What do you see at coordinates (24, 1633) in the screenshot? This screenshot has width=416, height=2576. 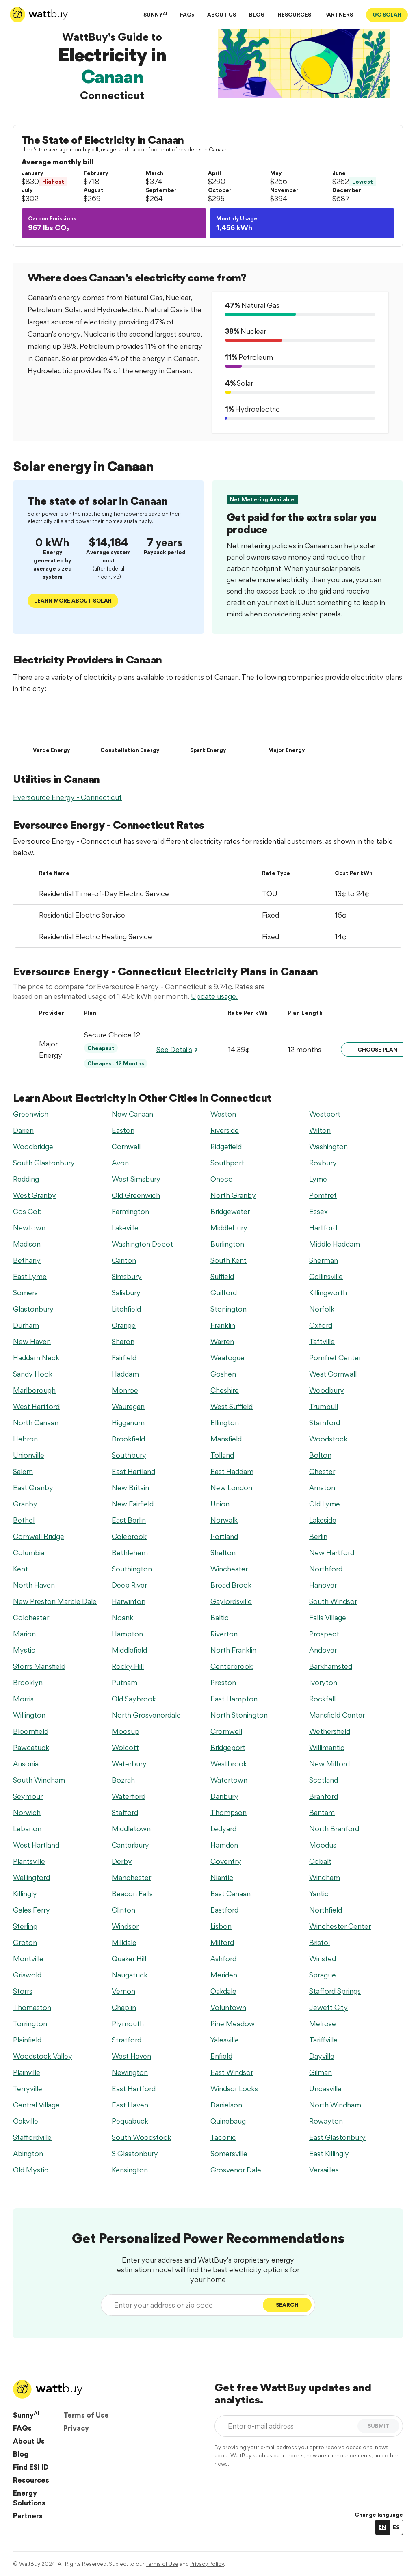 I see `Marion` at bounding box center [24, 1633].